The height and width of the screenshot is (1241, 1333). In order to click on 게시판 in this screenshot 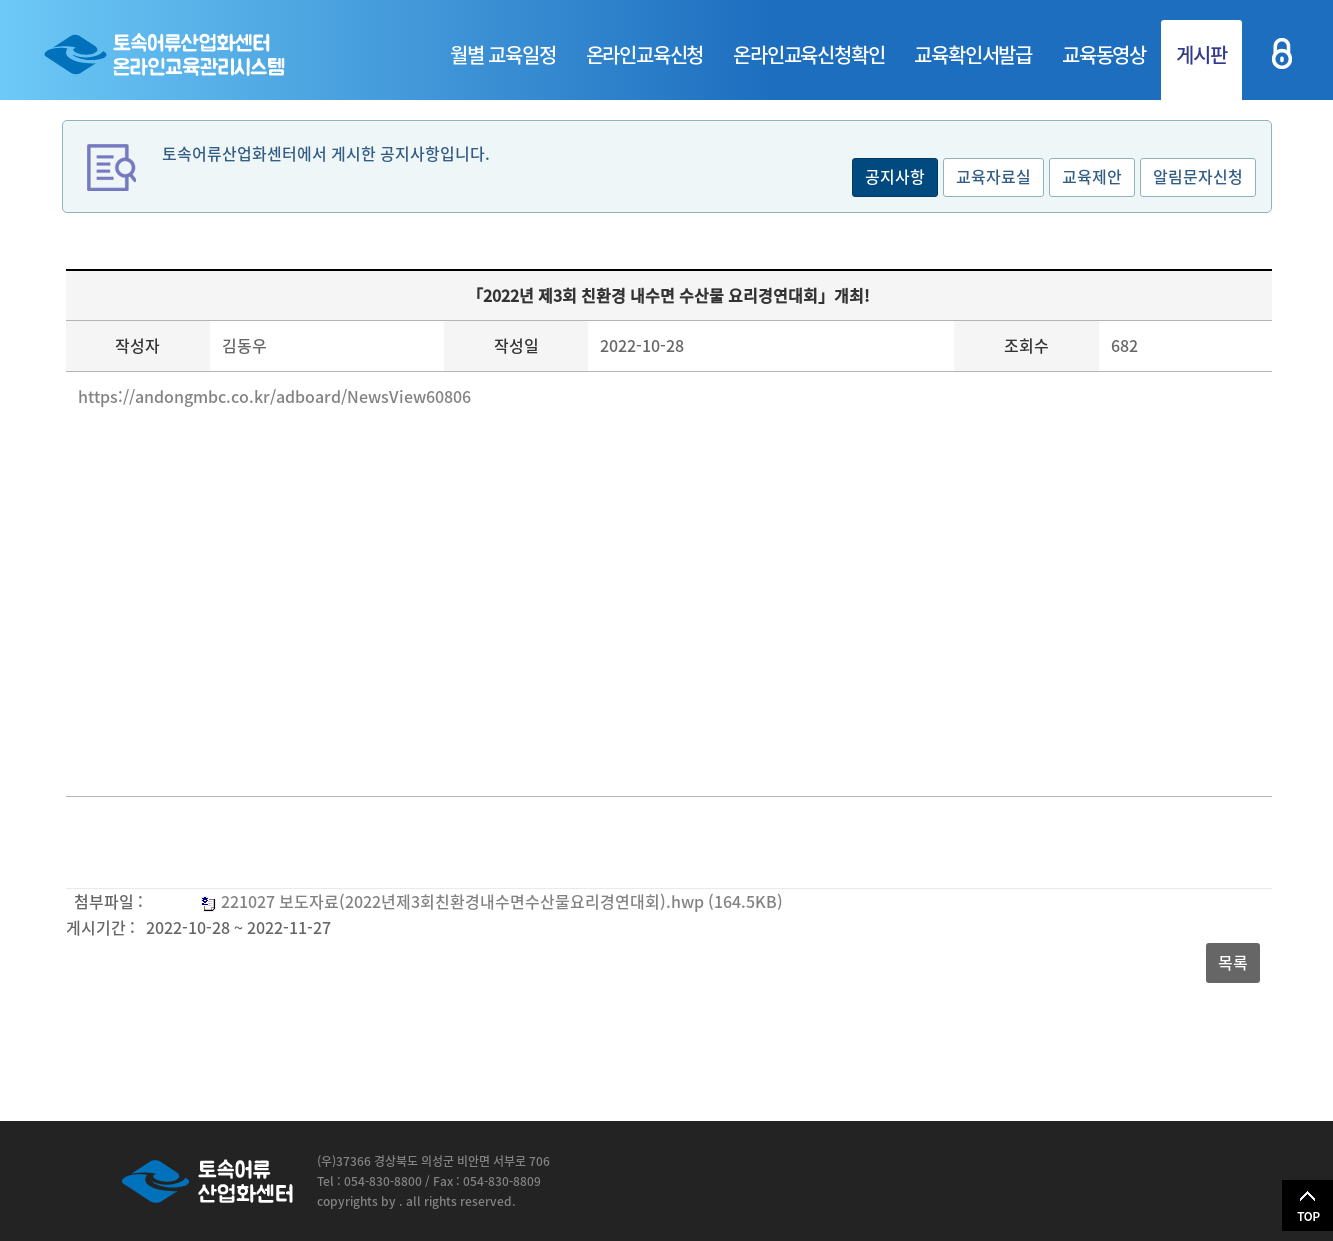, I will do `click(1201, 54)`.